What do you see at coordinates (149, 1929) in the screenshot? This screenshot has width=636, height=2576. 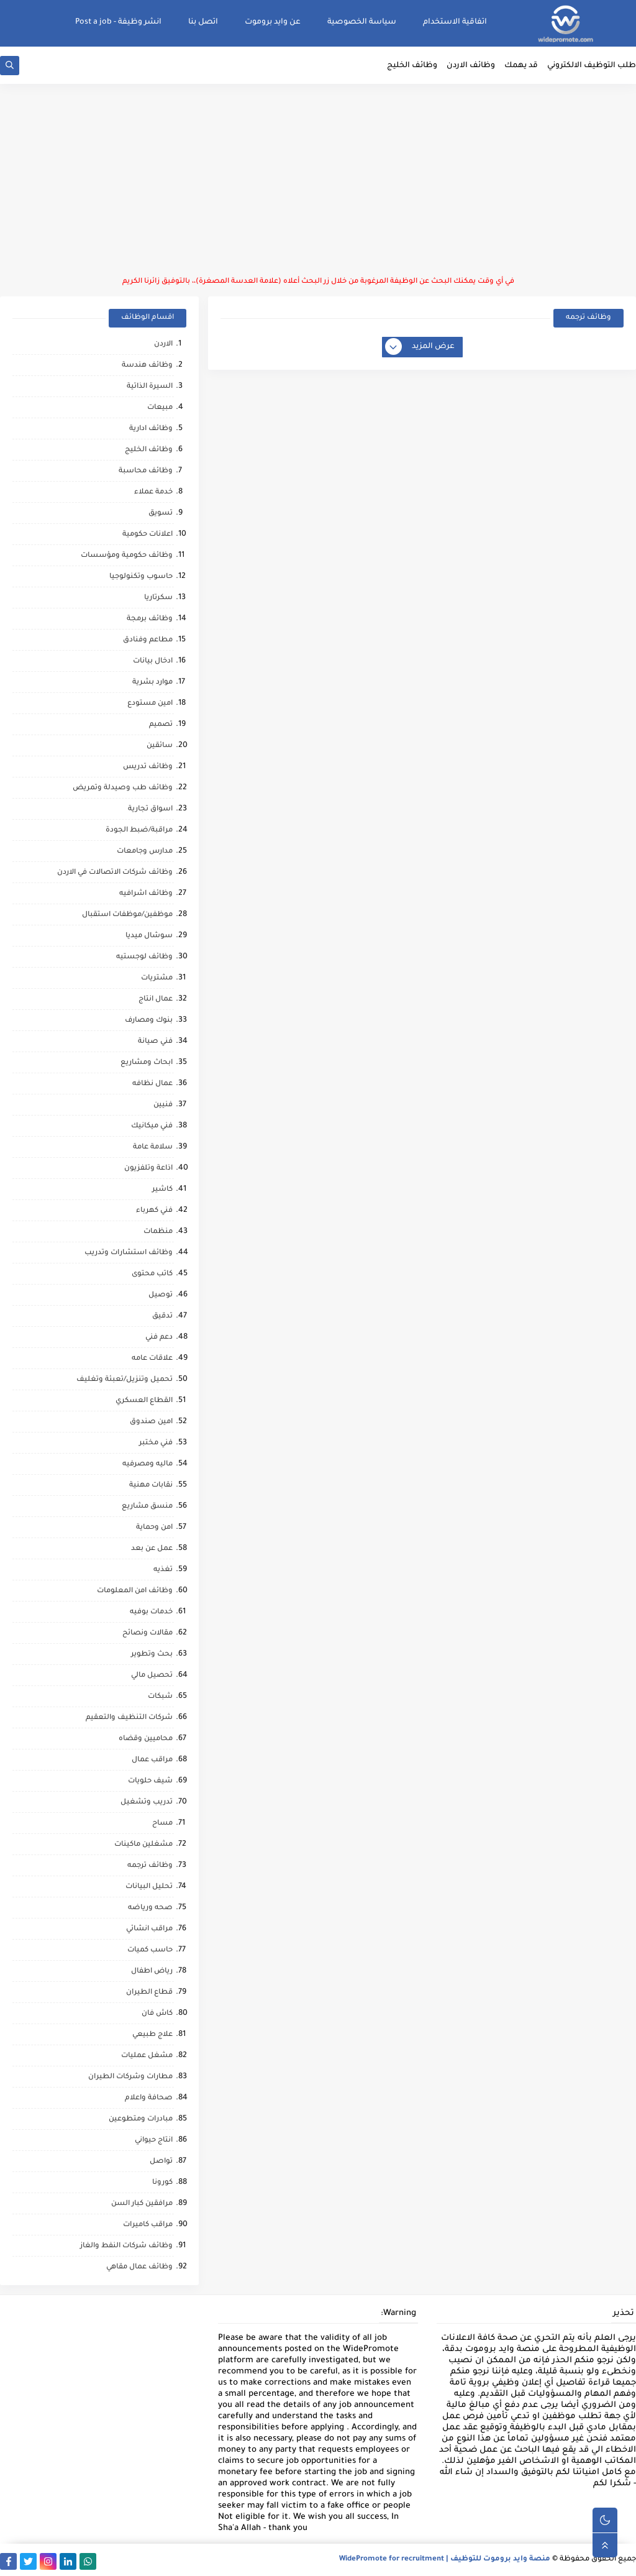 I see `مراقب انشائي` at bounding box center [149, 1929].